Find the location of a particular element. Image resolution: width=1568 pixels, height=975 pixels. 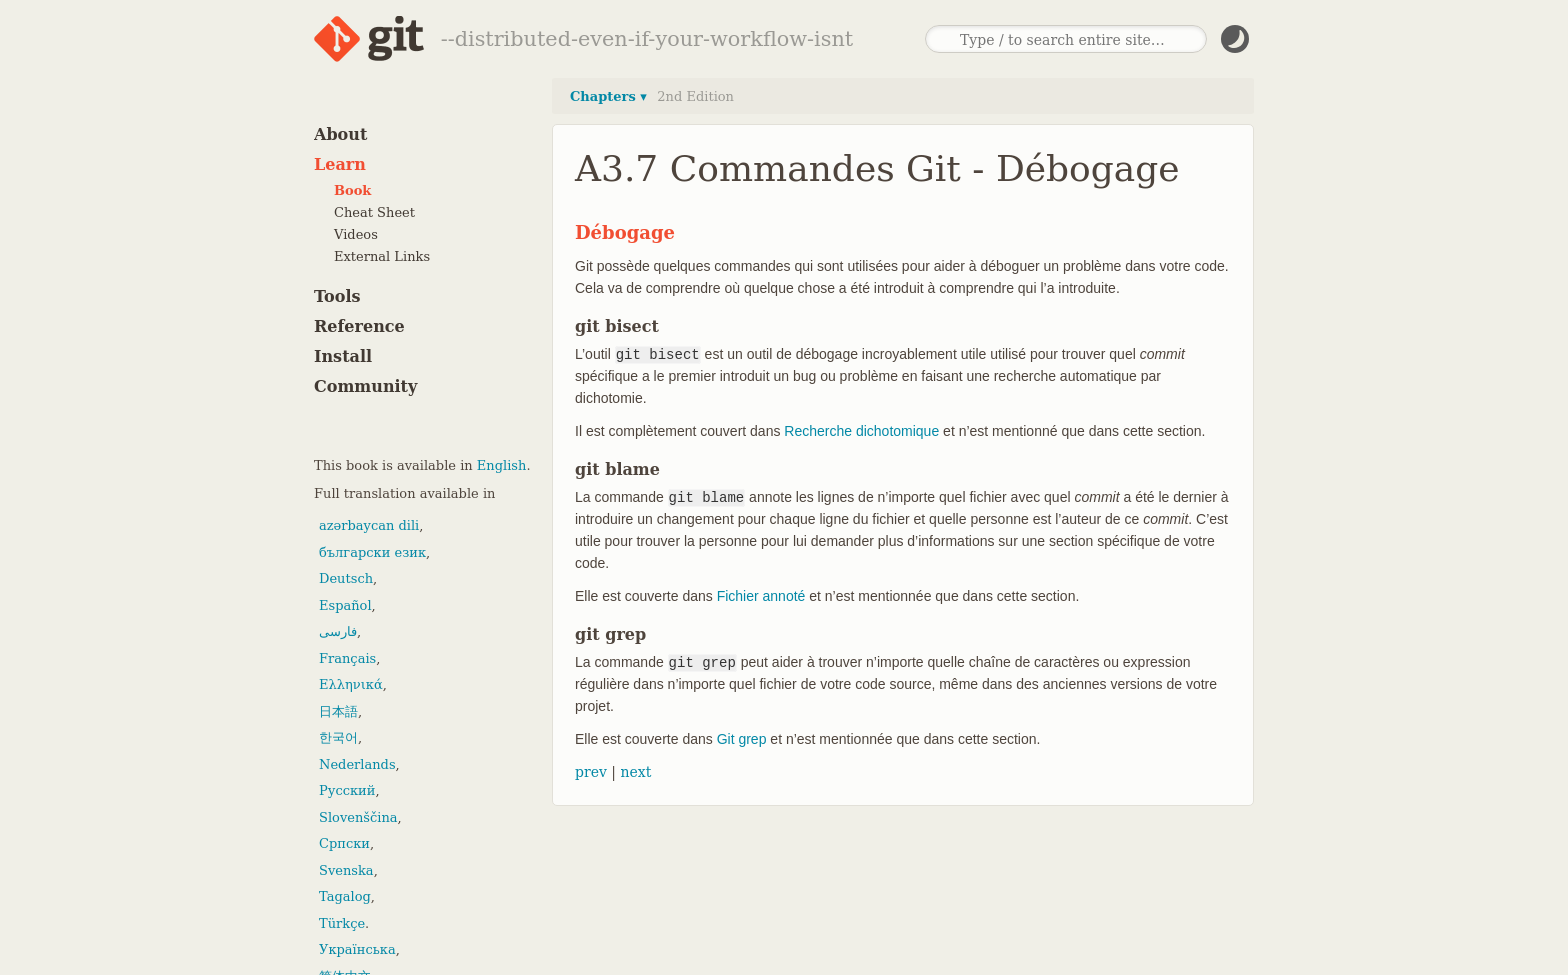

Cheat Sheet is located at coordinates (374, 212).